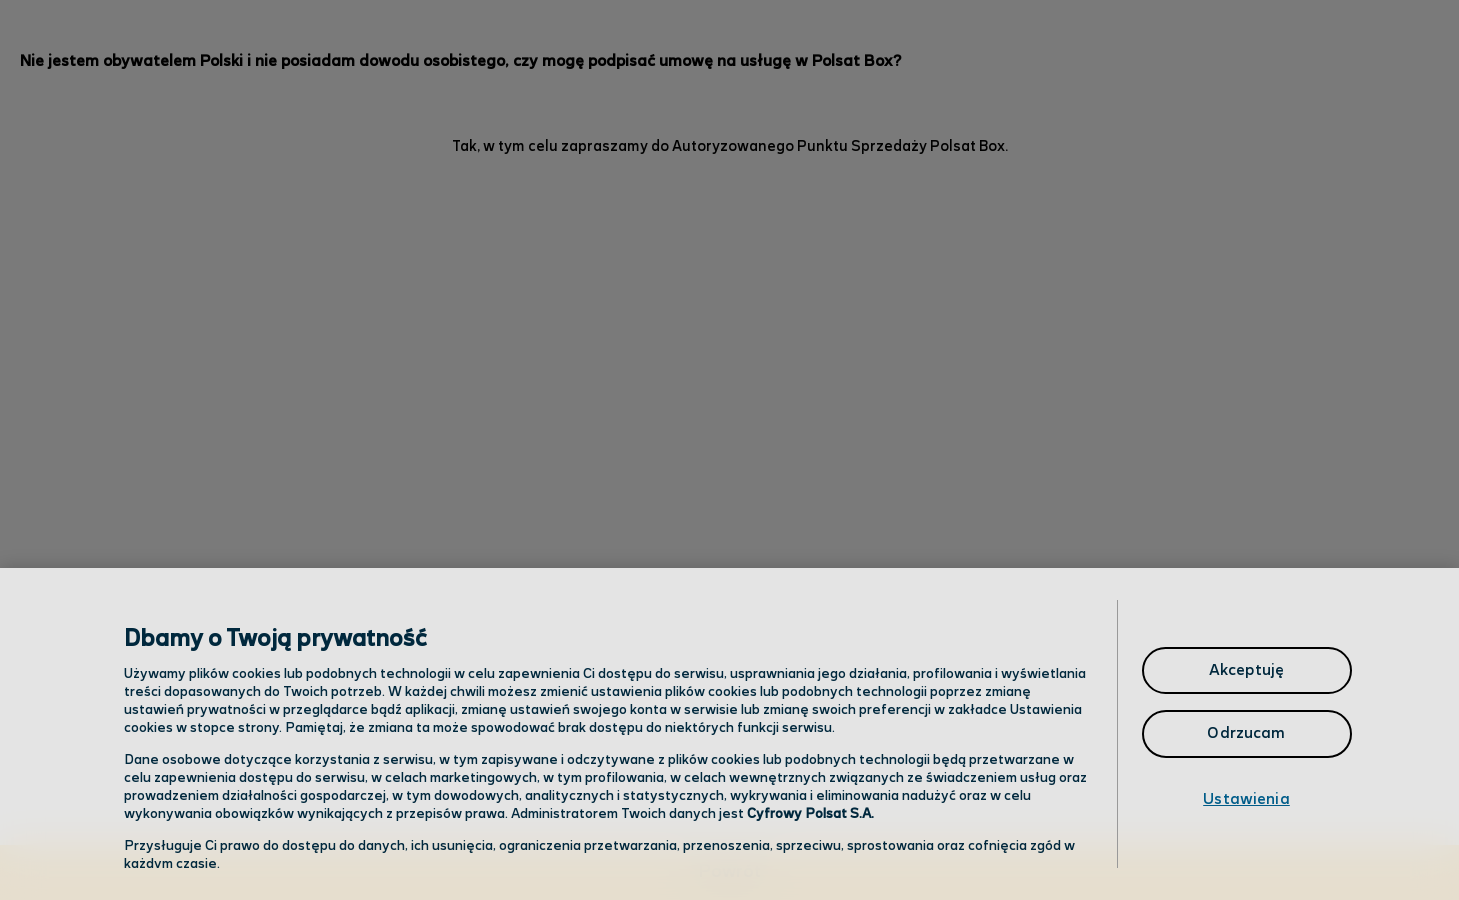 The image size is (1459, 900). What do you see at coordinates (729, 734) in the screenshot?
I see `[region]` at bounding box center [729, 734].